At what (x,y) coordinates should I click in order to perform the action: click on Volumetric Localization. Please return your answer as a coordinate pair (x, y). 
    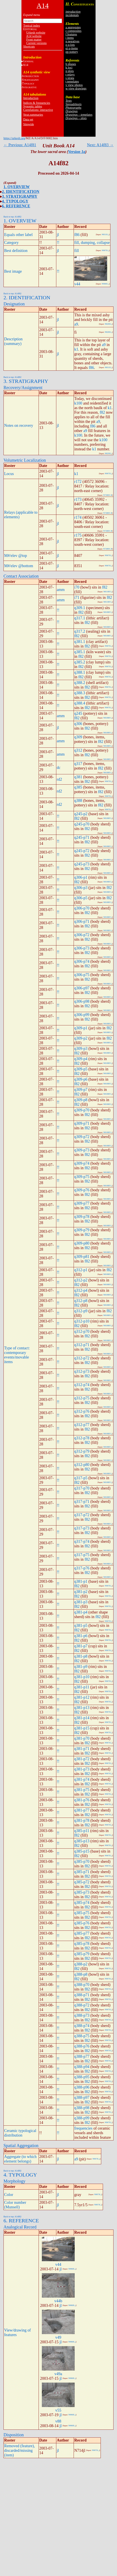
    Looking at the image, I should click on (25, 460).